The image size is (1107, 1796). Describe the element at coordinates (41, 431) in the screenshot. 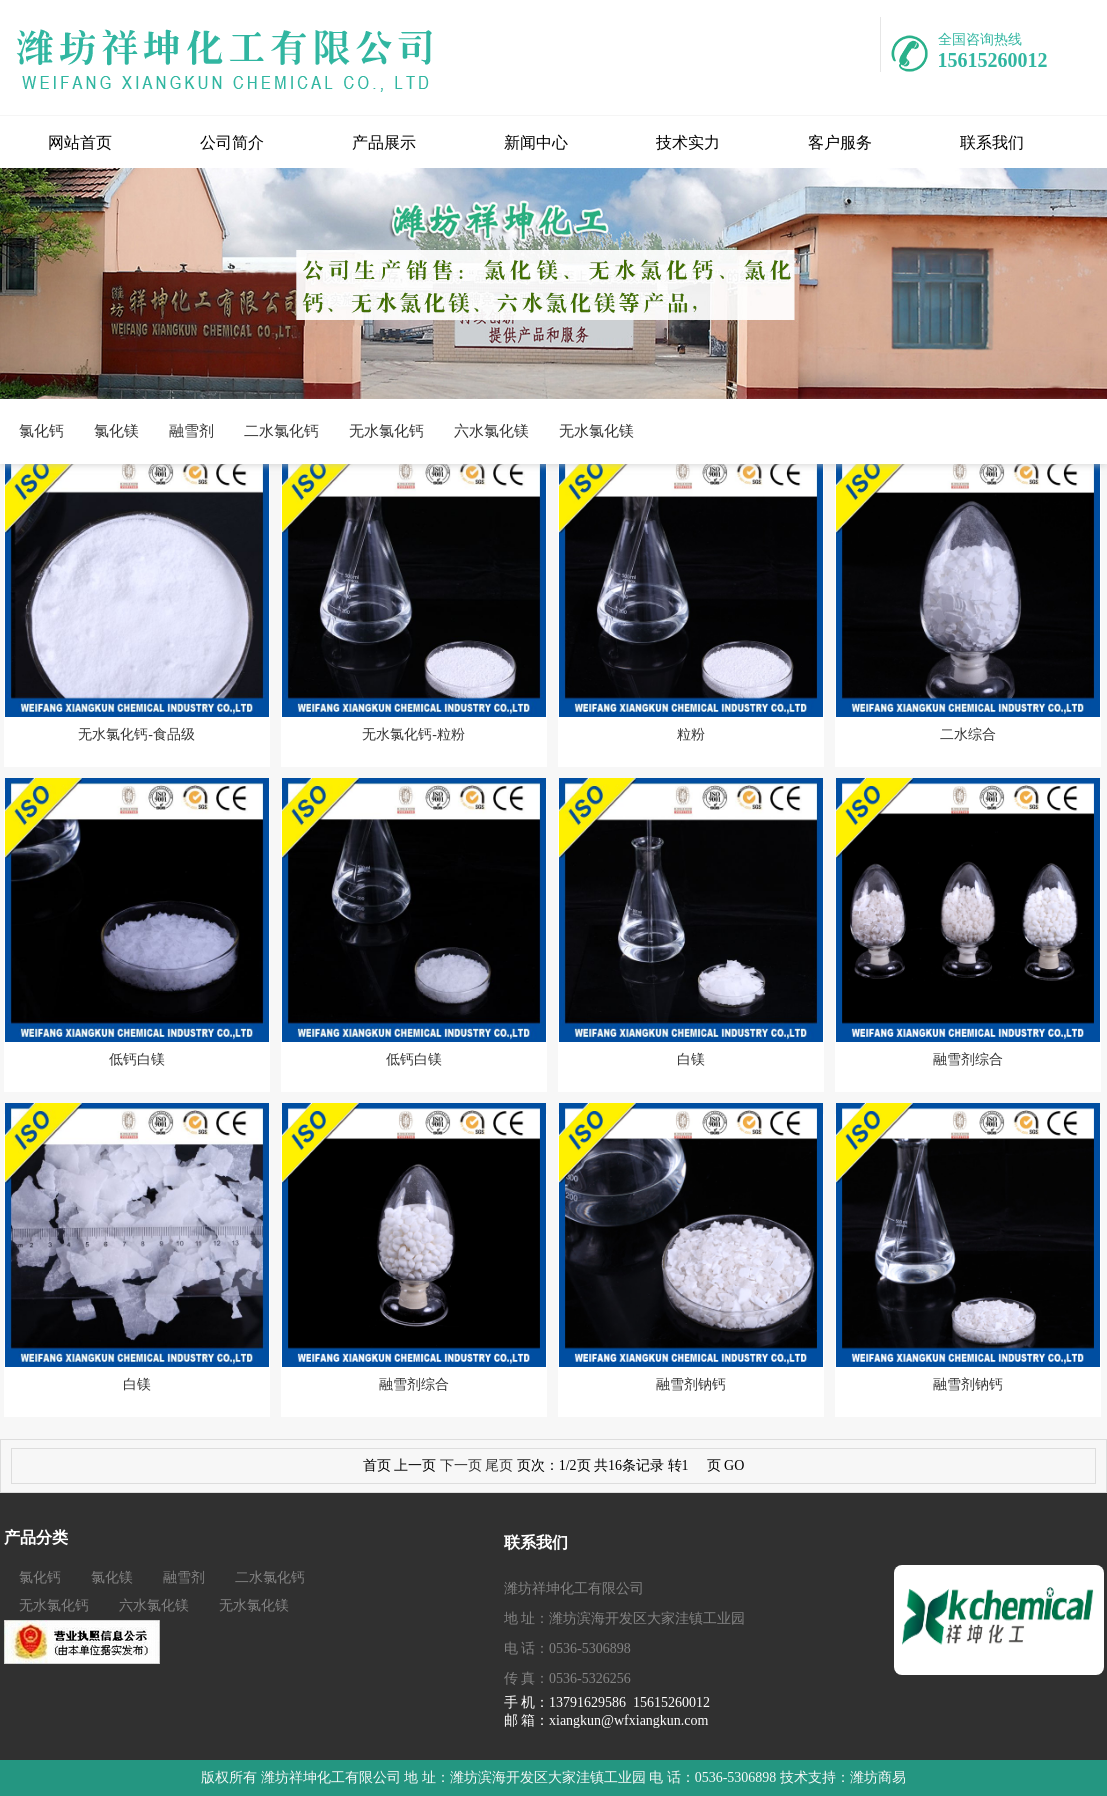

I see `氯化钙` at that location.